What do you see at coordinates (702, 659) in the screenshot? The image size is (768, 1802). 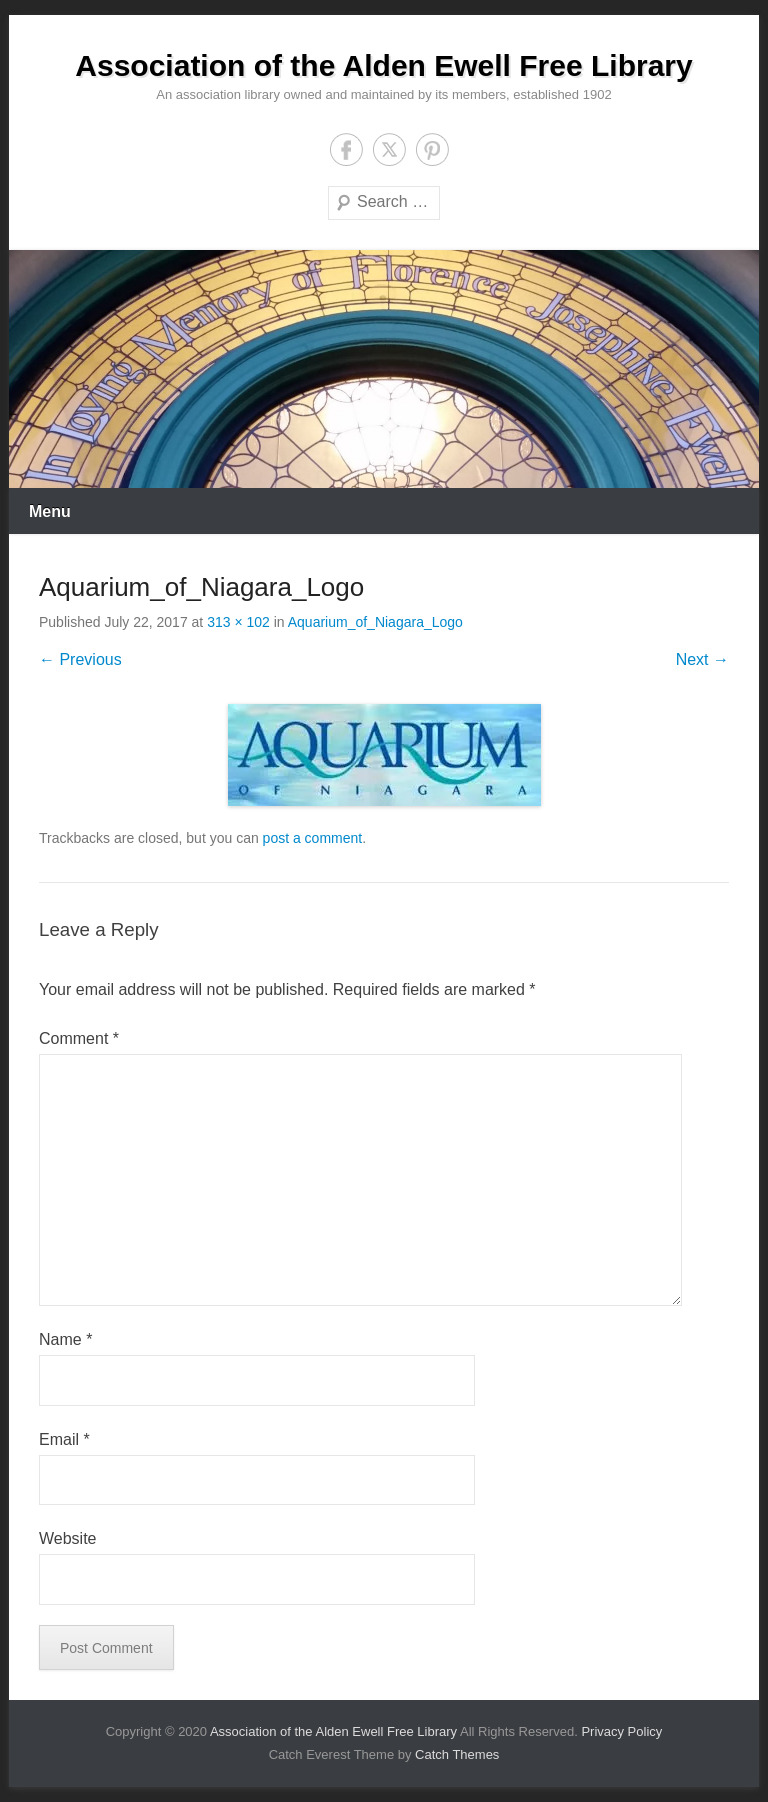 I see `Next →` at bounding box center [702, 659].